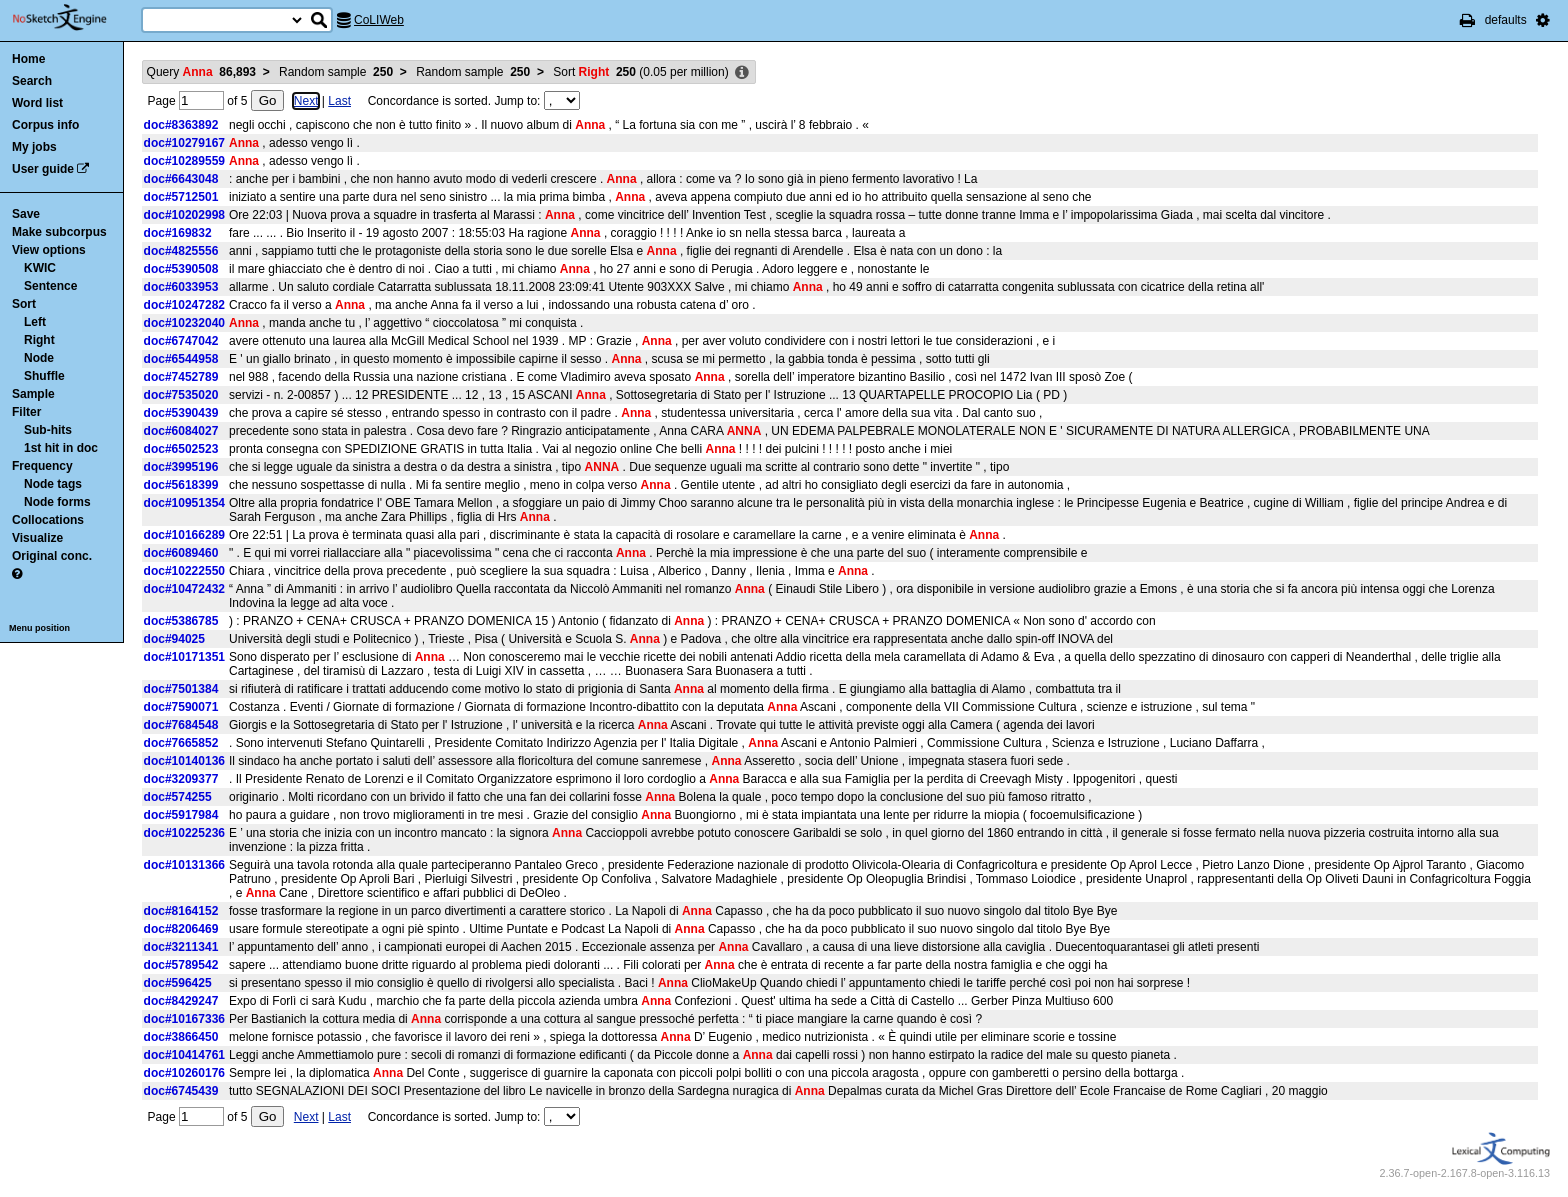 The image size is (1568, 1197). Describe the element at coordinates (181, 269) in the screenshot. I see `doc#5390508` at that location.